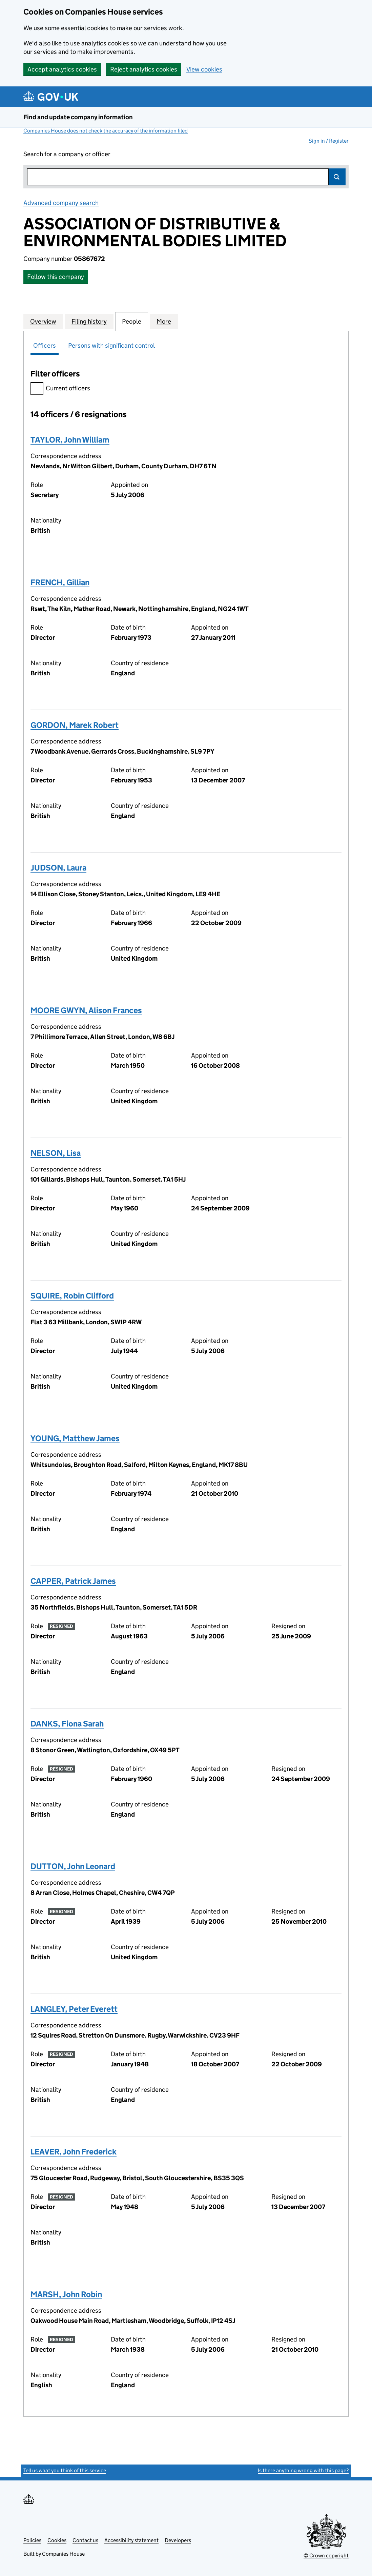  What do you see at coordinates (105, 130) in the screenshot?
I see `Companies House does not check the accuracy of the information filed` at bounding box center [105, 130].